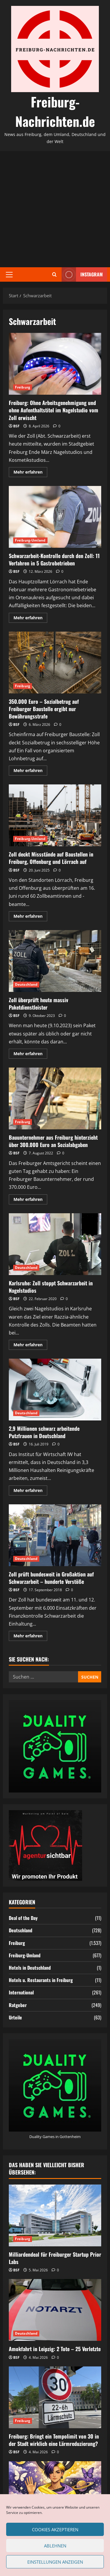 The width and height of the screenshot is (110, 2576). I want to click on [Milliardendeal für Freiburger Startup Prior Labs], so click(55, 2215).